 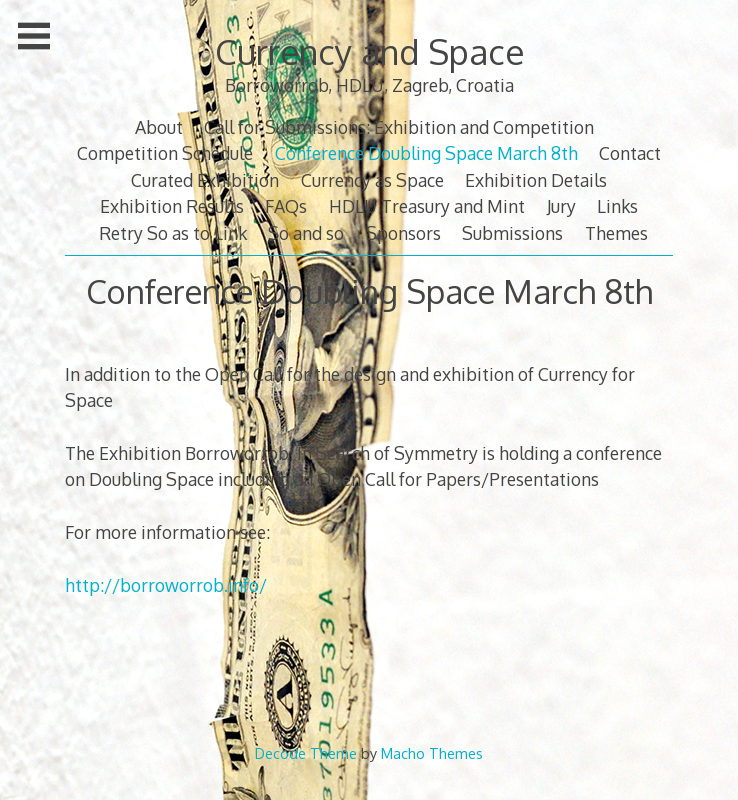 What do you see at coordinates (165, 153) in the screenshot?
I see `Competition Schedule` at bounding box center [165, 153].